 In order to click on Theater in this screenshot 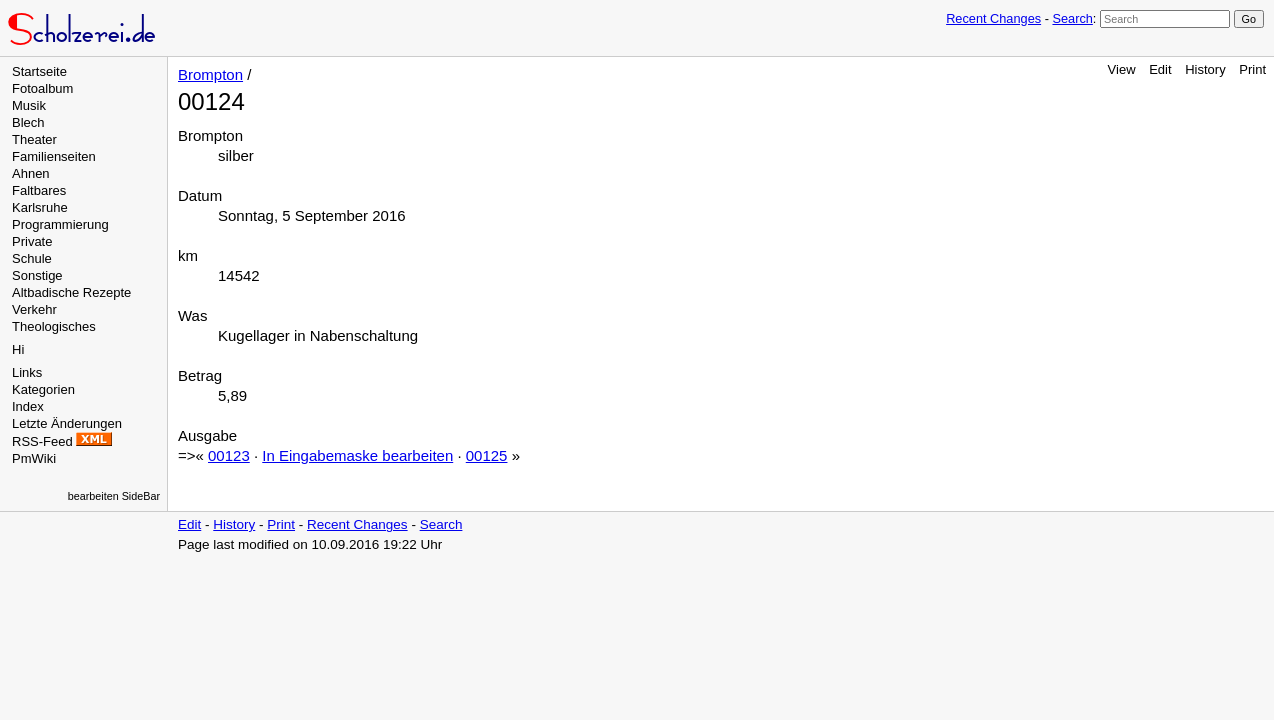, I will do `click(34, 139)`.